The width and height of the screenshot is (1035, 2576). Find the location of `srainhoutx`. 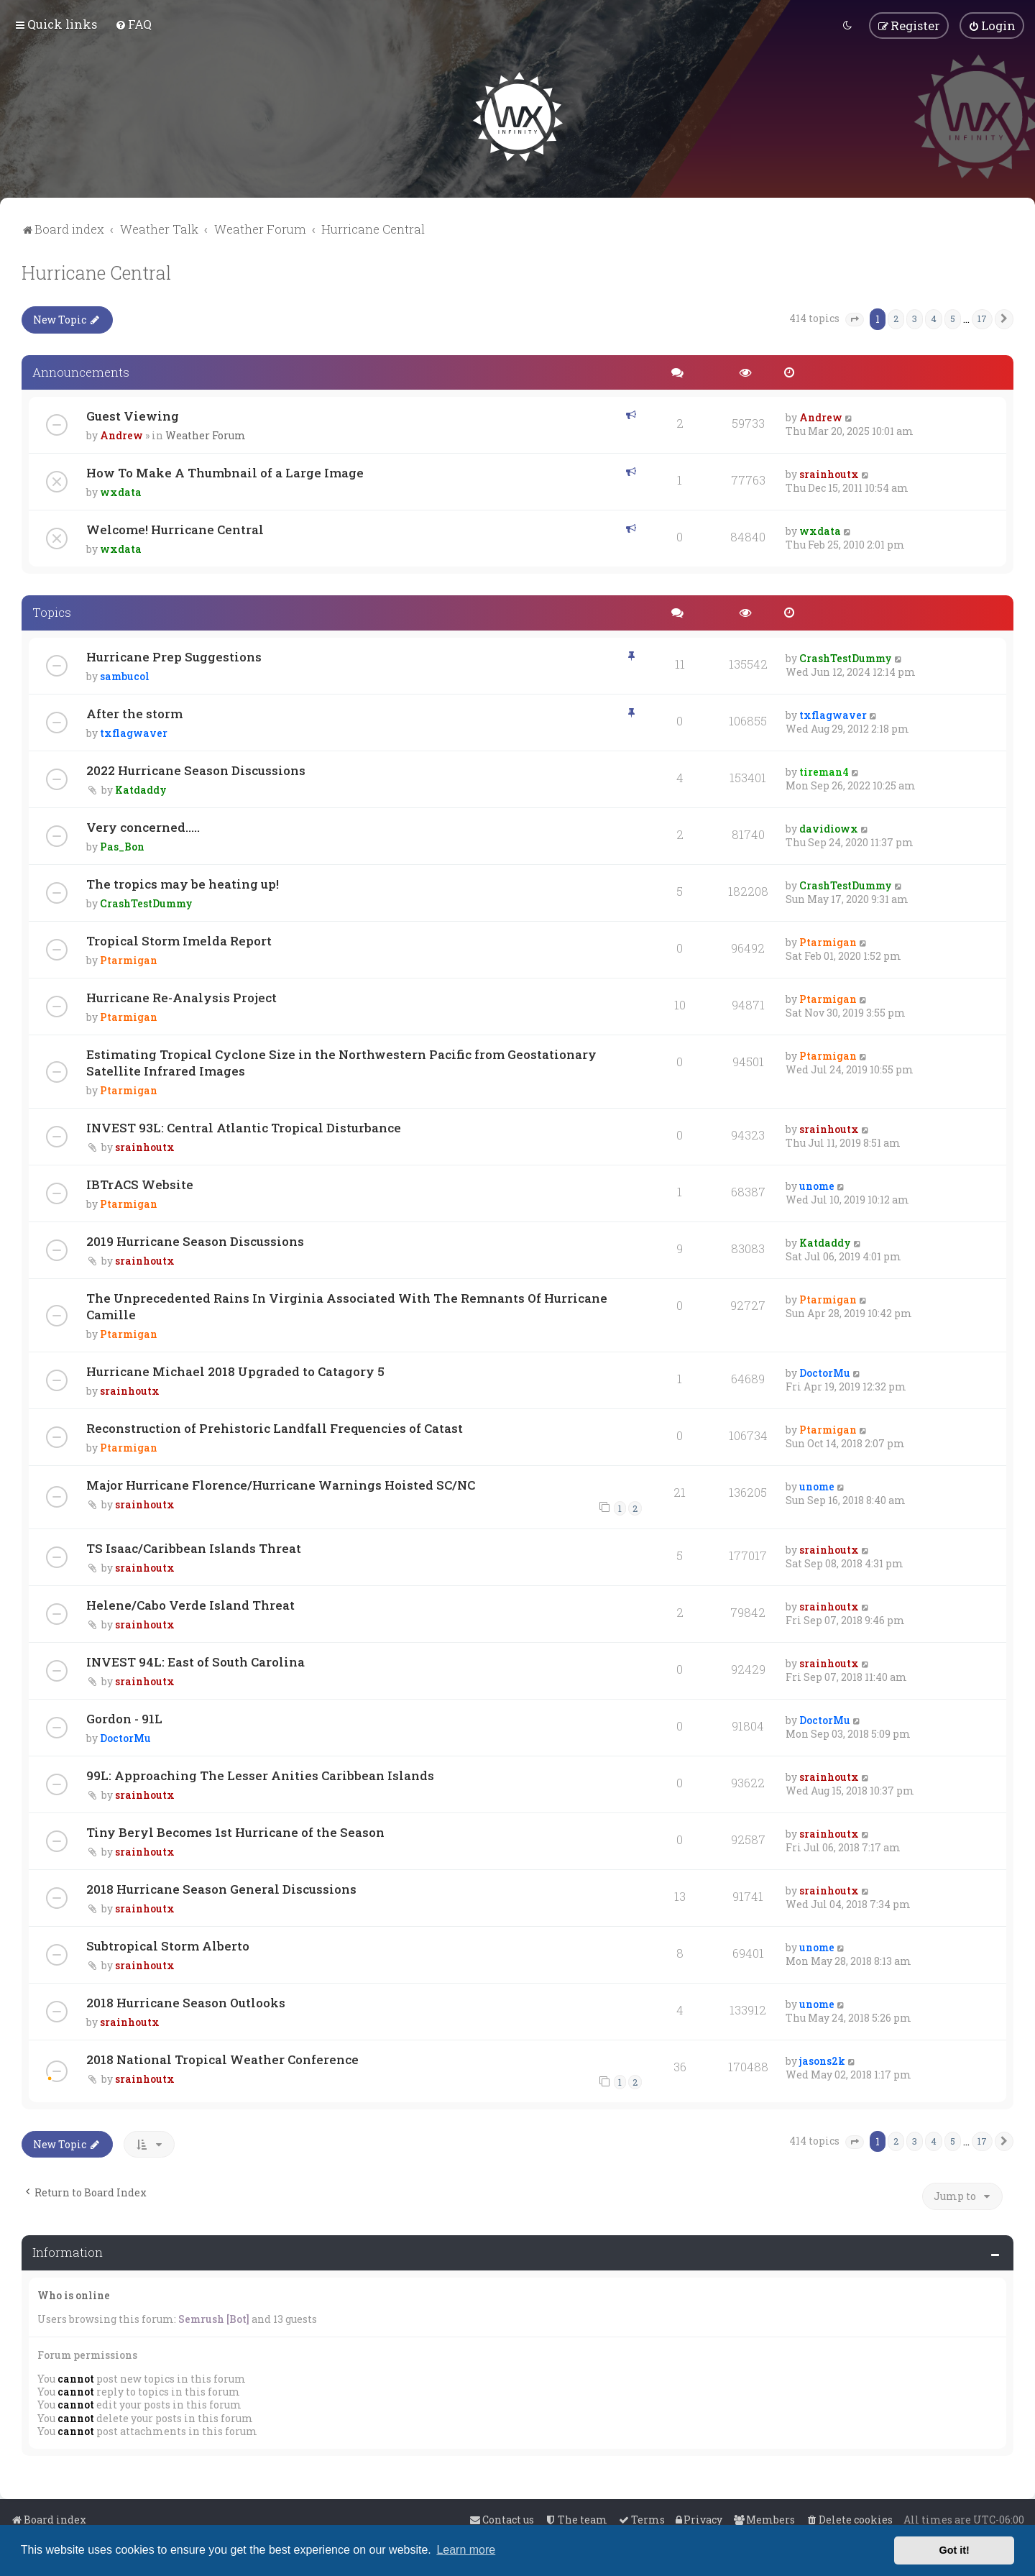

srainhoutx is located at coordinates (829, 473).